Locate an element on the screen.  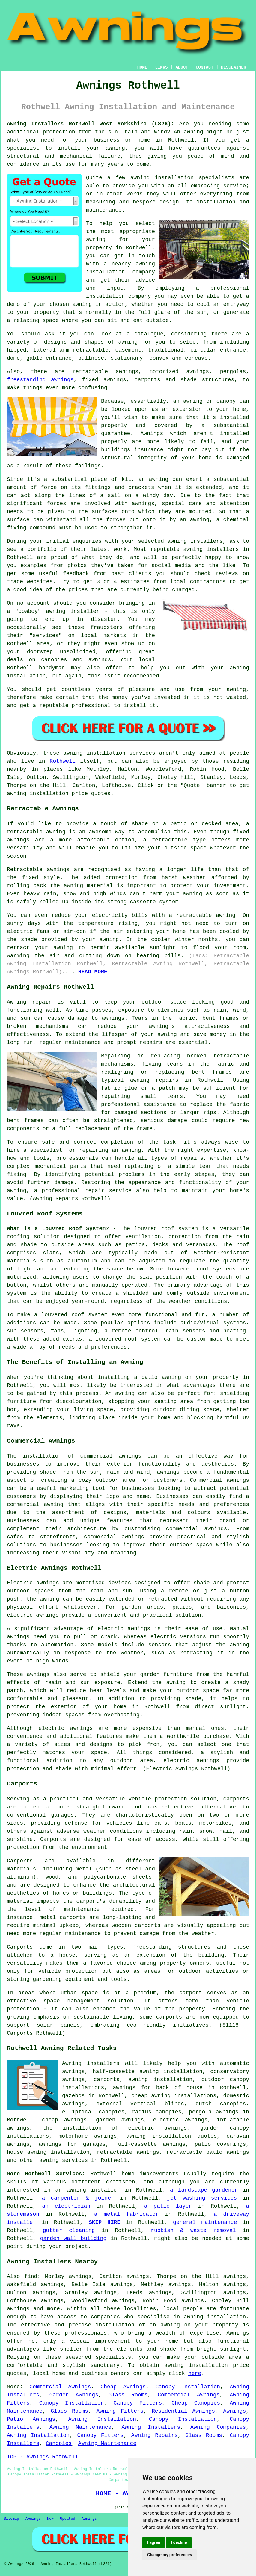
general maintenance is located at coordinates (205, 2222).